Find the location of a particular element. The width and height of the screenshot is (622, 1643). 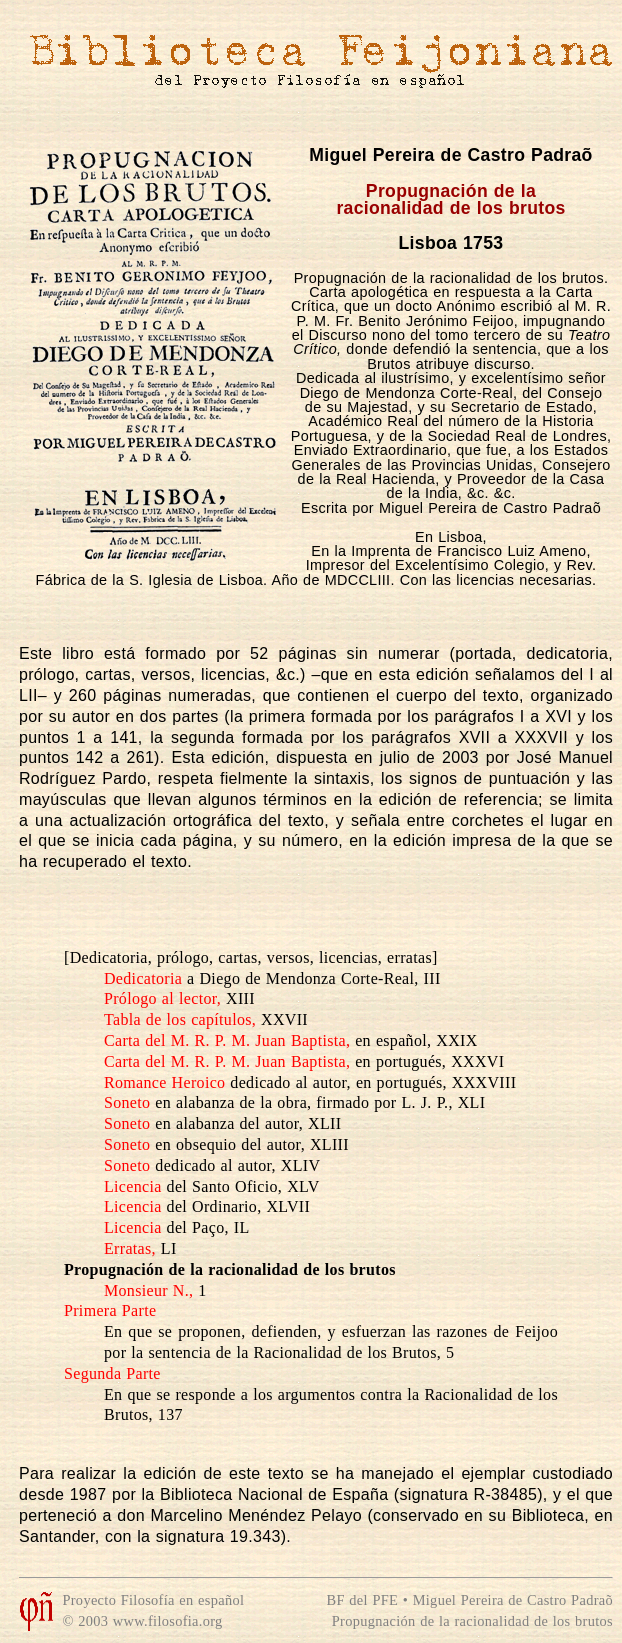

Segunda Parte is located at coordinates (112, 1373).